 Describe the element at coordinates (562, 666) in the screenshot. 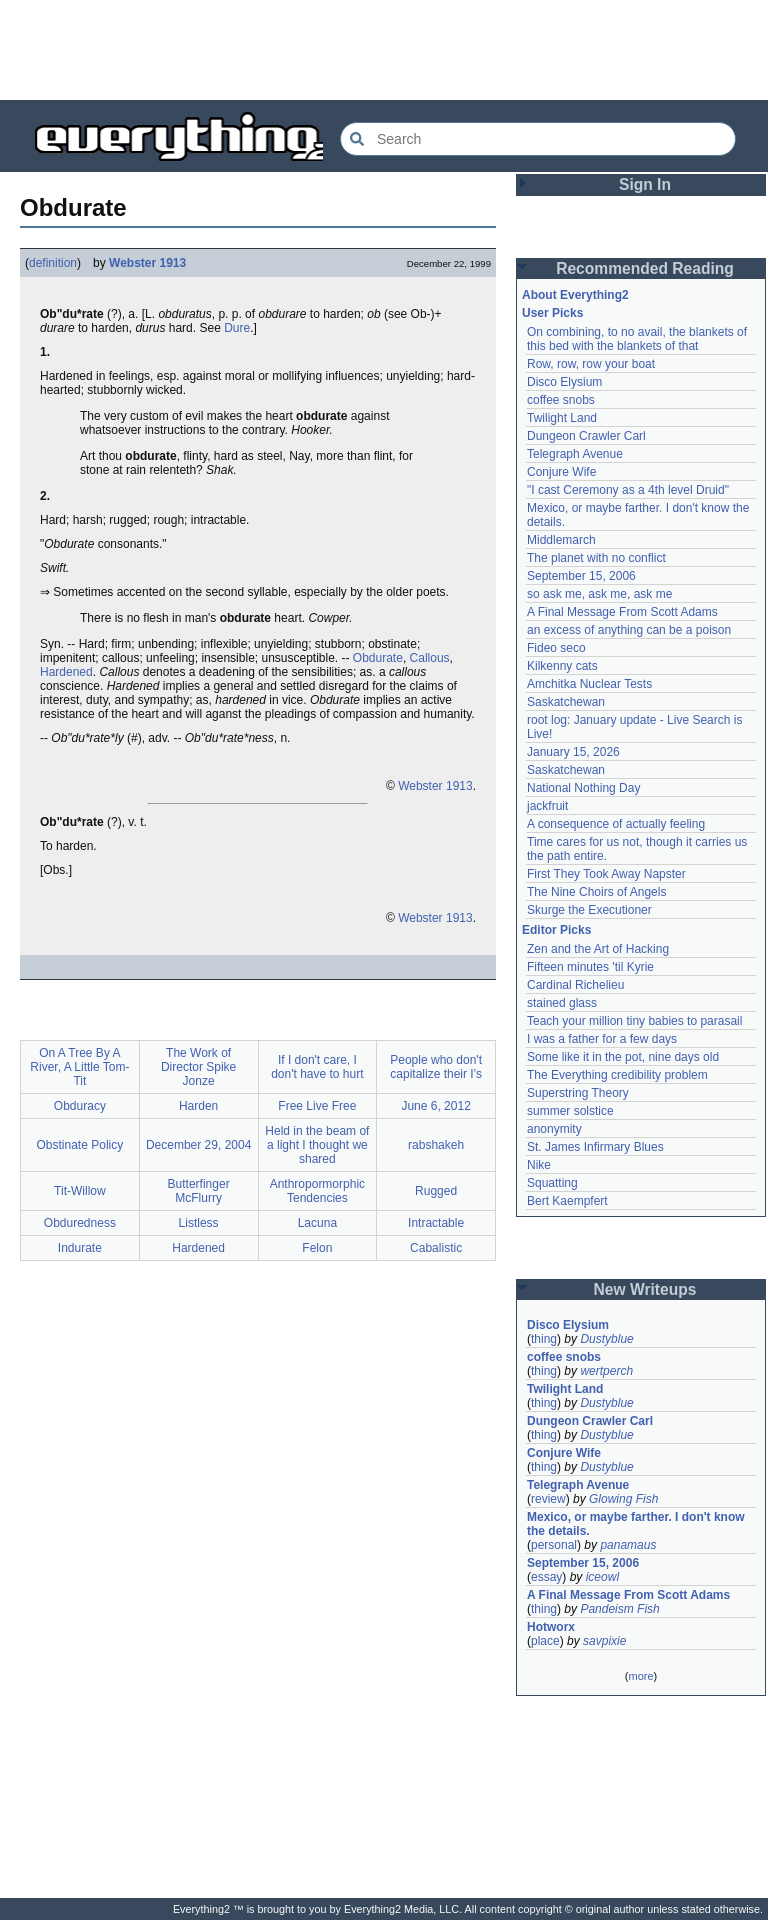

I see `Kilkenny cats` at that location.